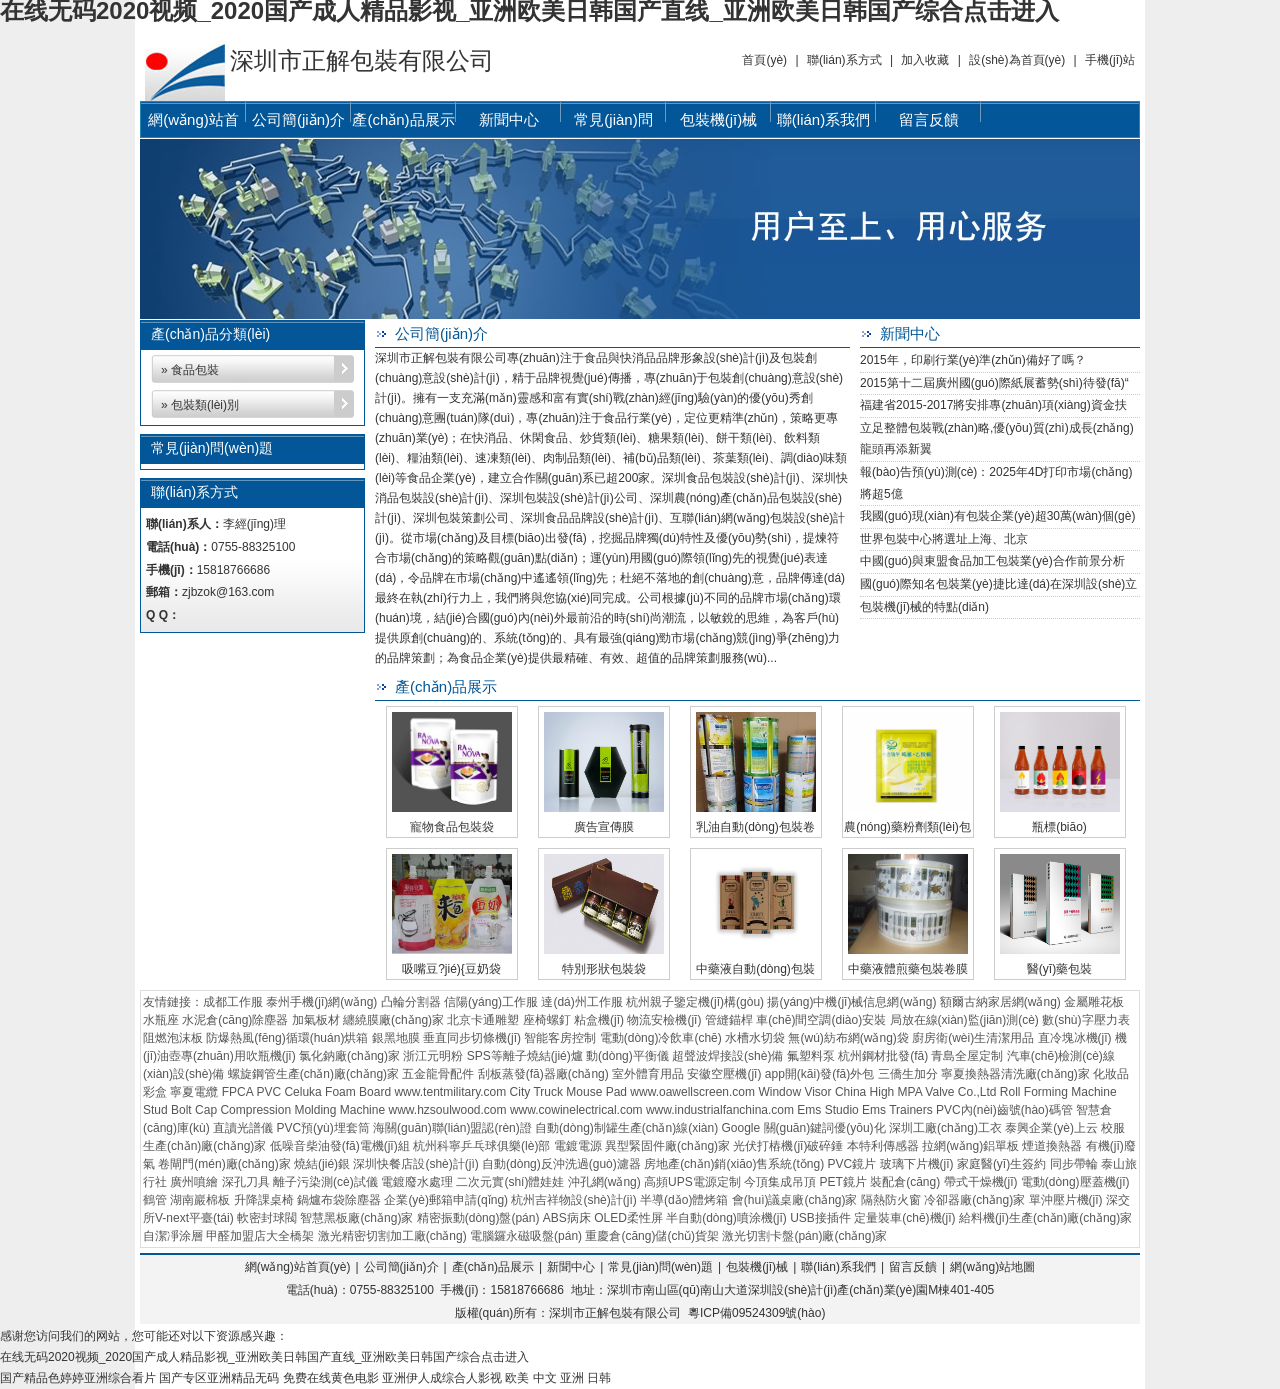 The width and height of the screenshot is (1280, 1389). What do you see at coordinates (193, 124) in the screenshot?
I see `網(wǎng)站首頁(yè)` at bounding box center [193, 124].